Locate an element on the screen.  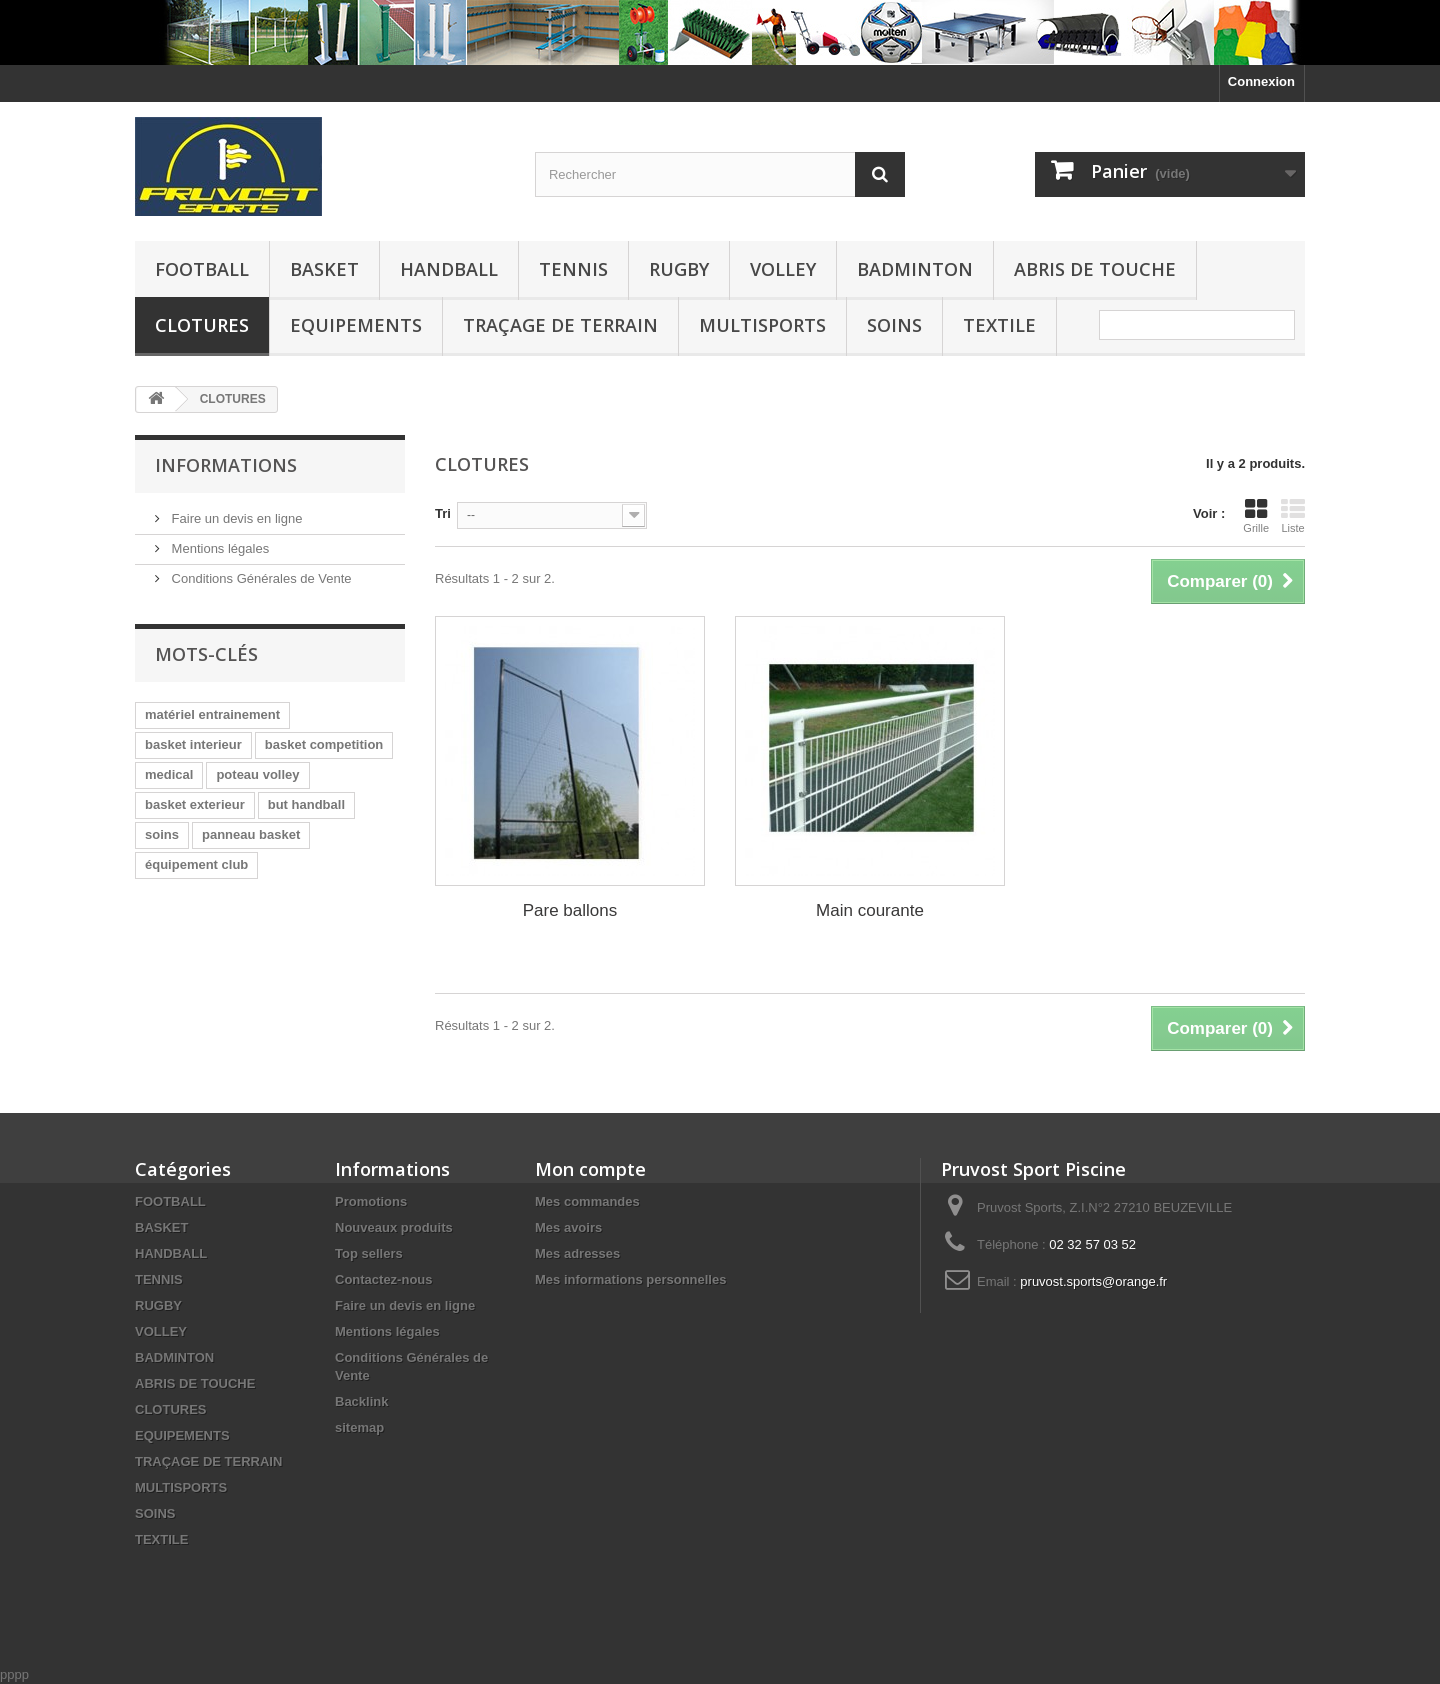
EQUIPEMENTS is located at coordinates (356, 325).